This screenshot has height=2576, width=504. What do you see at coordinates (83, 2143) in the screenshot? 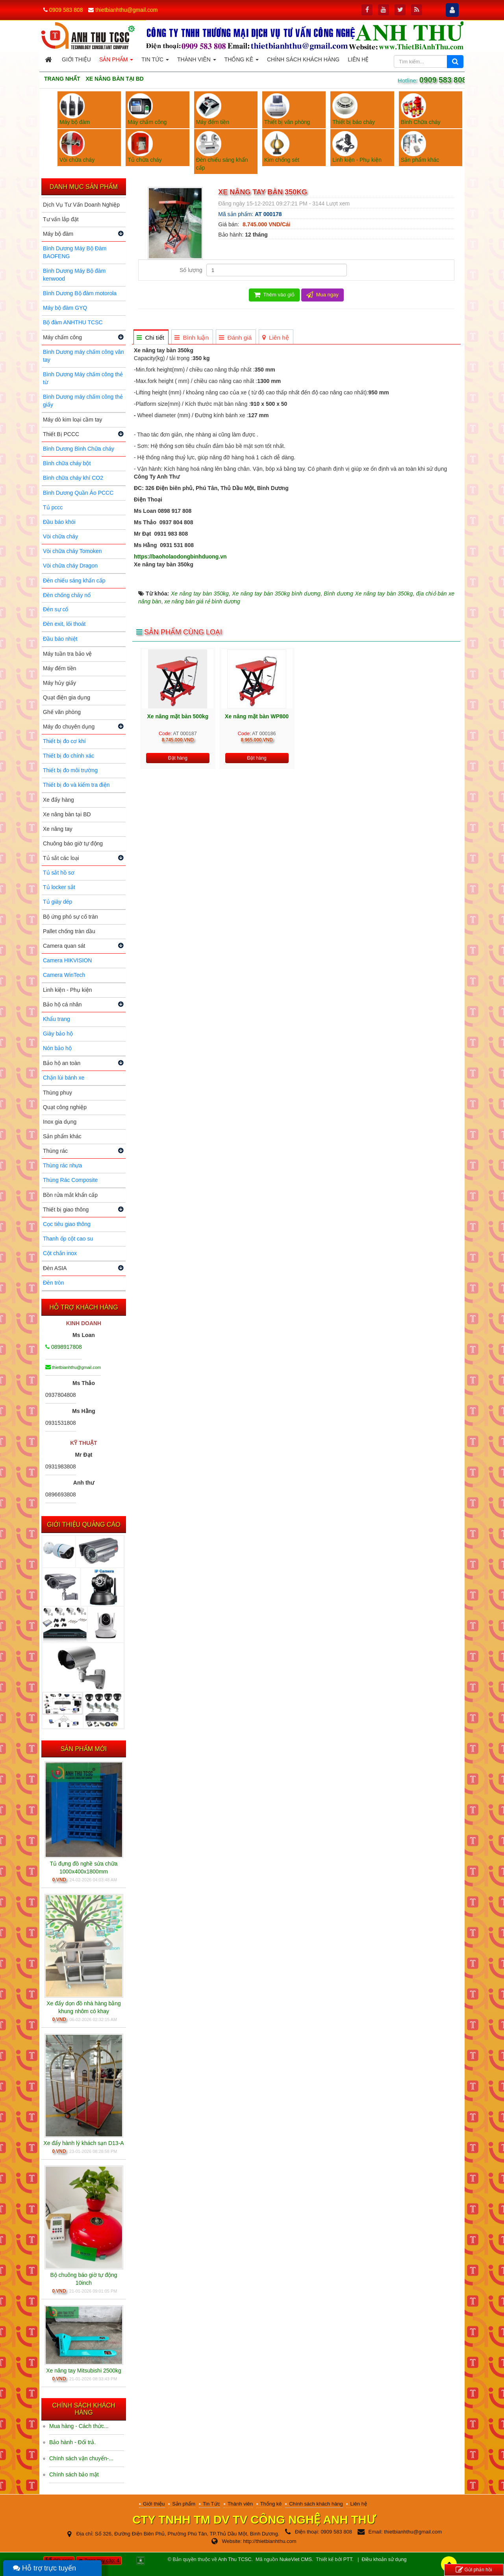
I see `Xe đẩy hành lý khách sạn D13-A` at bounding box center [83, 2143].